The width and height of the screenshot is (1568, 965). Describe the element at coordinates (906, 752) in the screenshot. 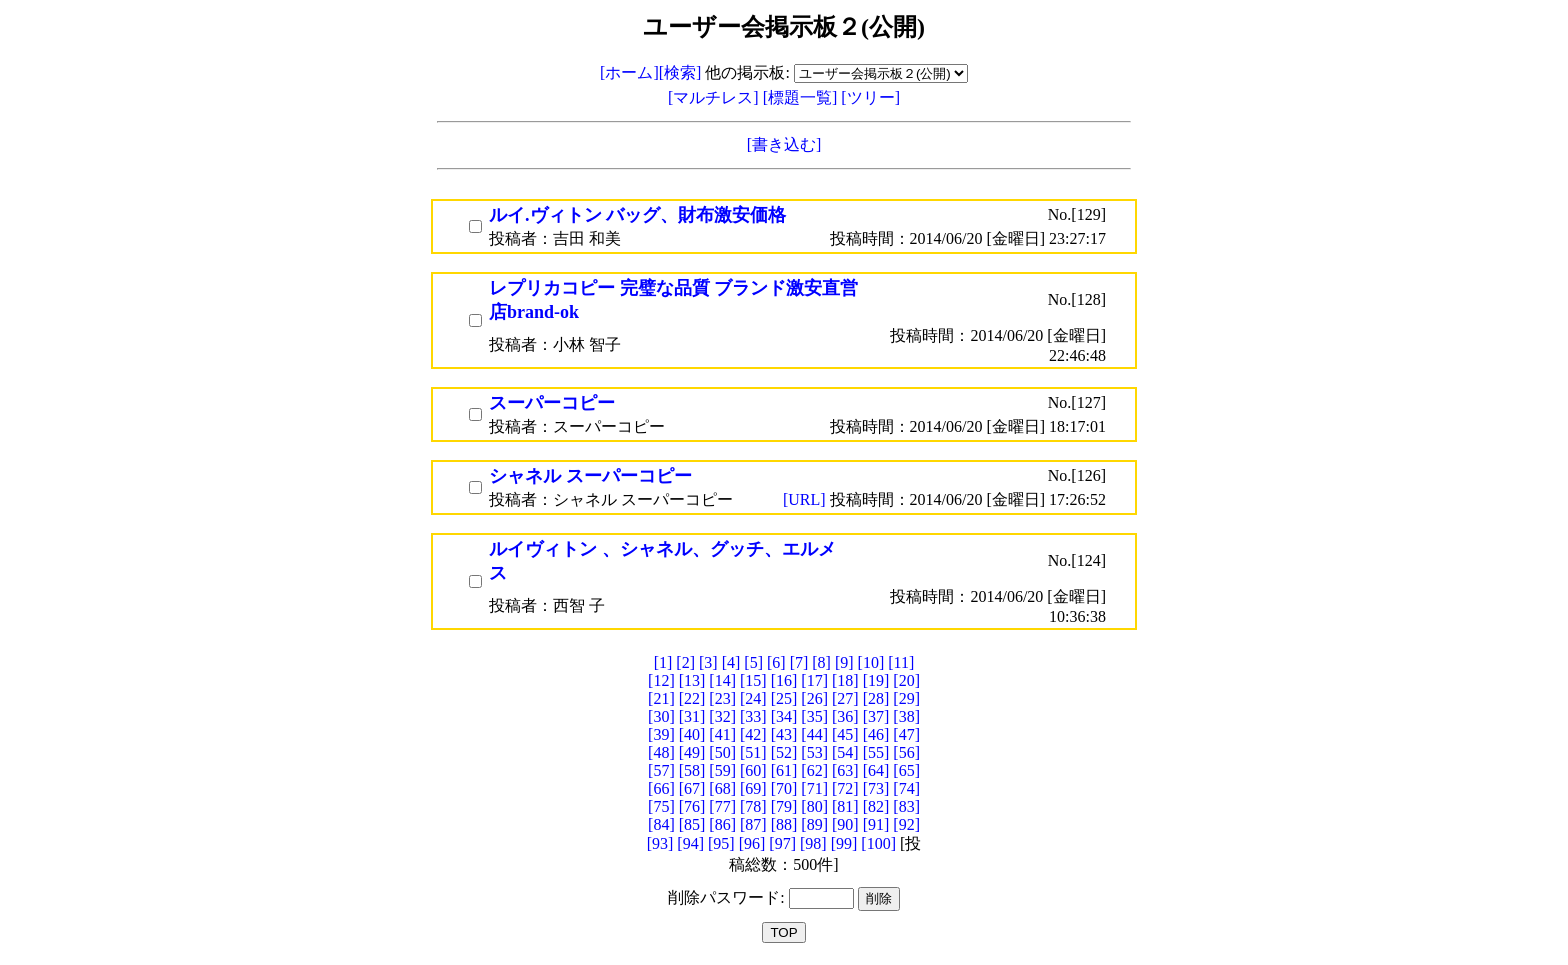

I see `[56]` at that location.